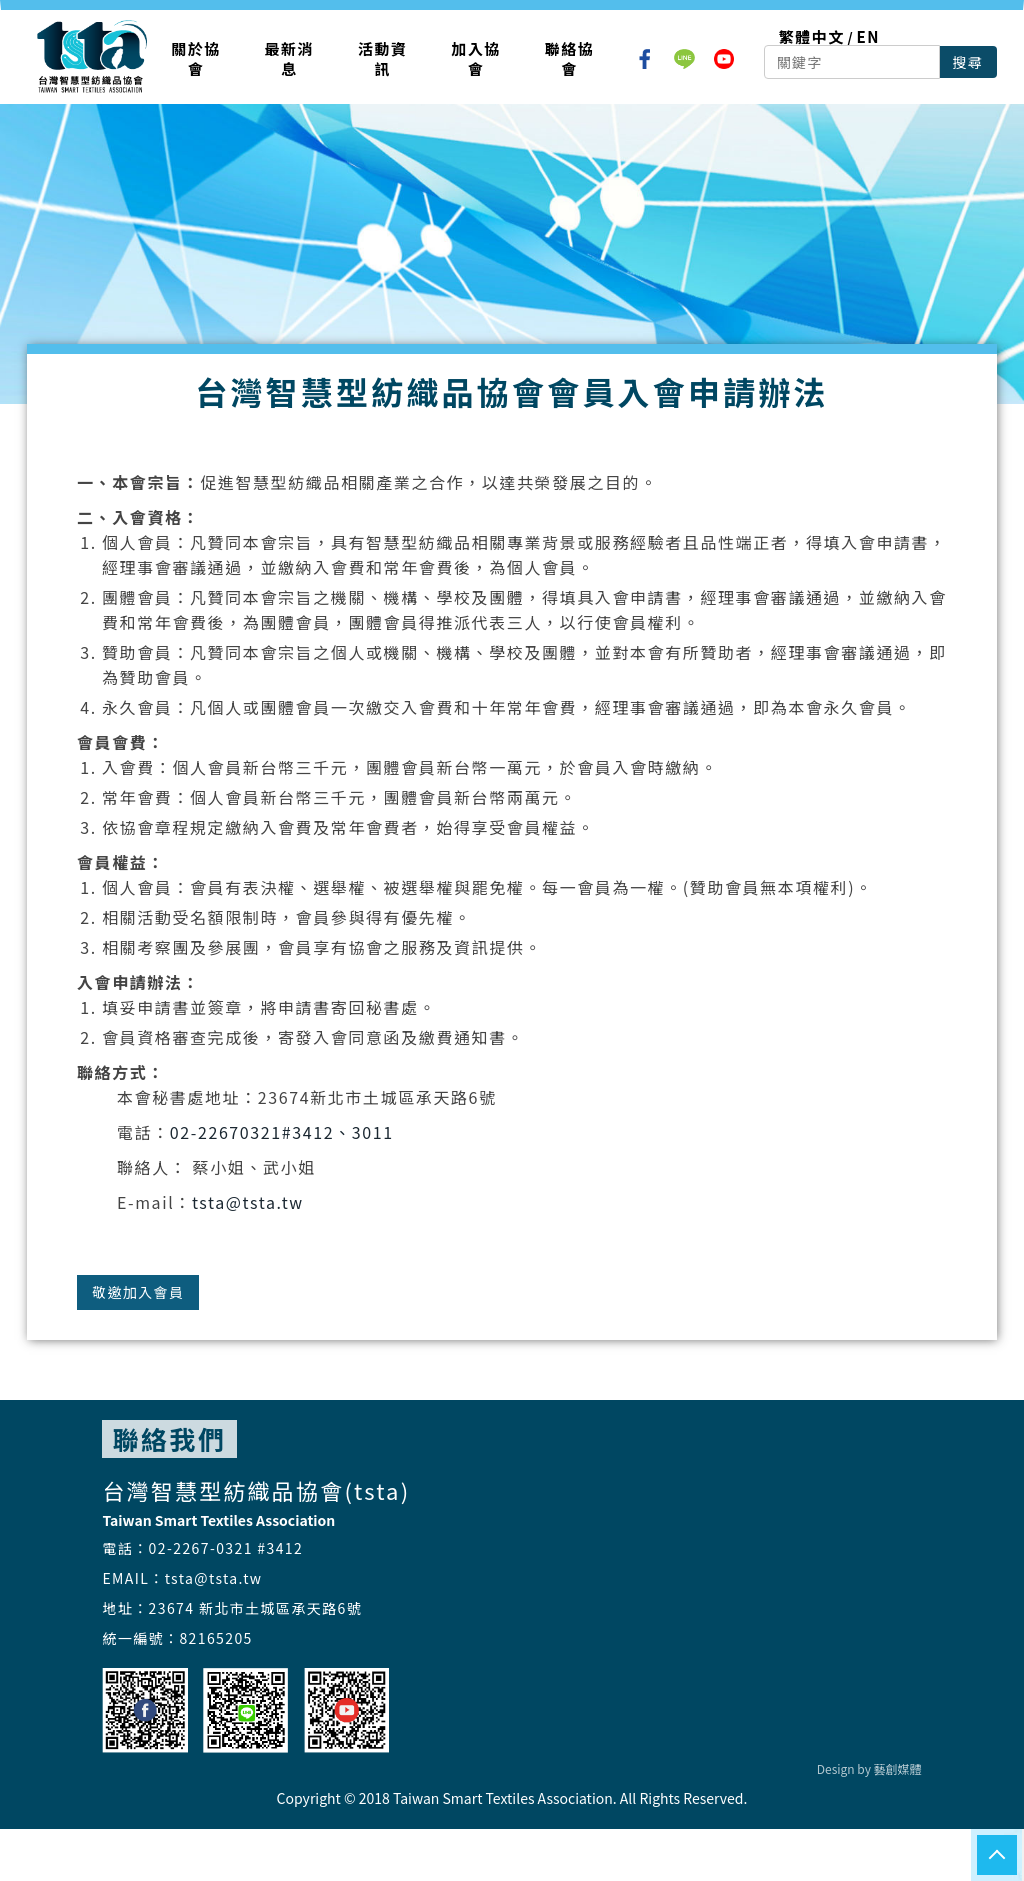  What do you see at coordinates (812, 36) in the screenshot?
I see `繁體中文` at bounding box center [812, 36].